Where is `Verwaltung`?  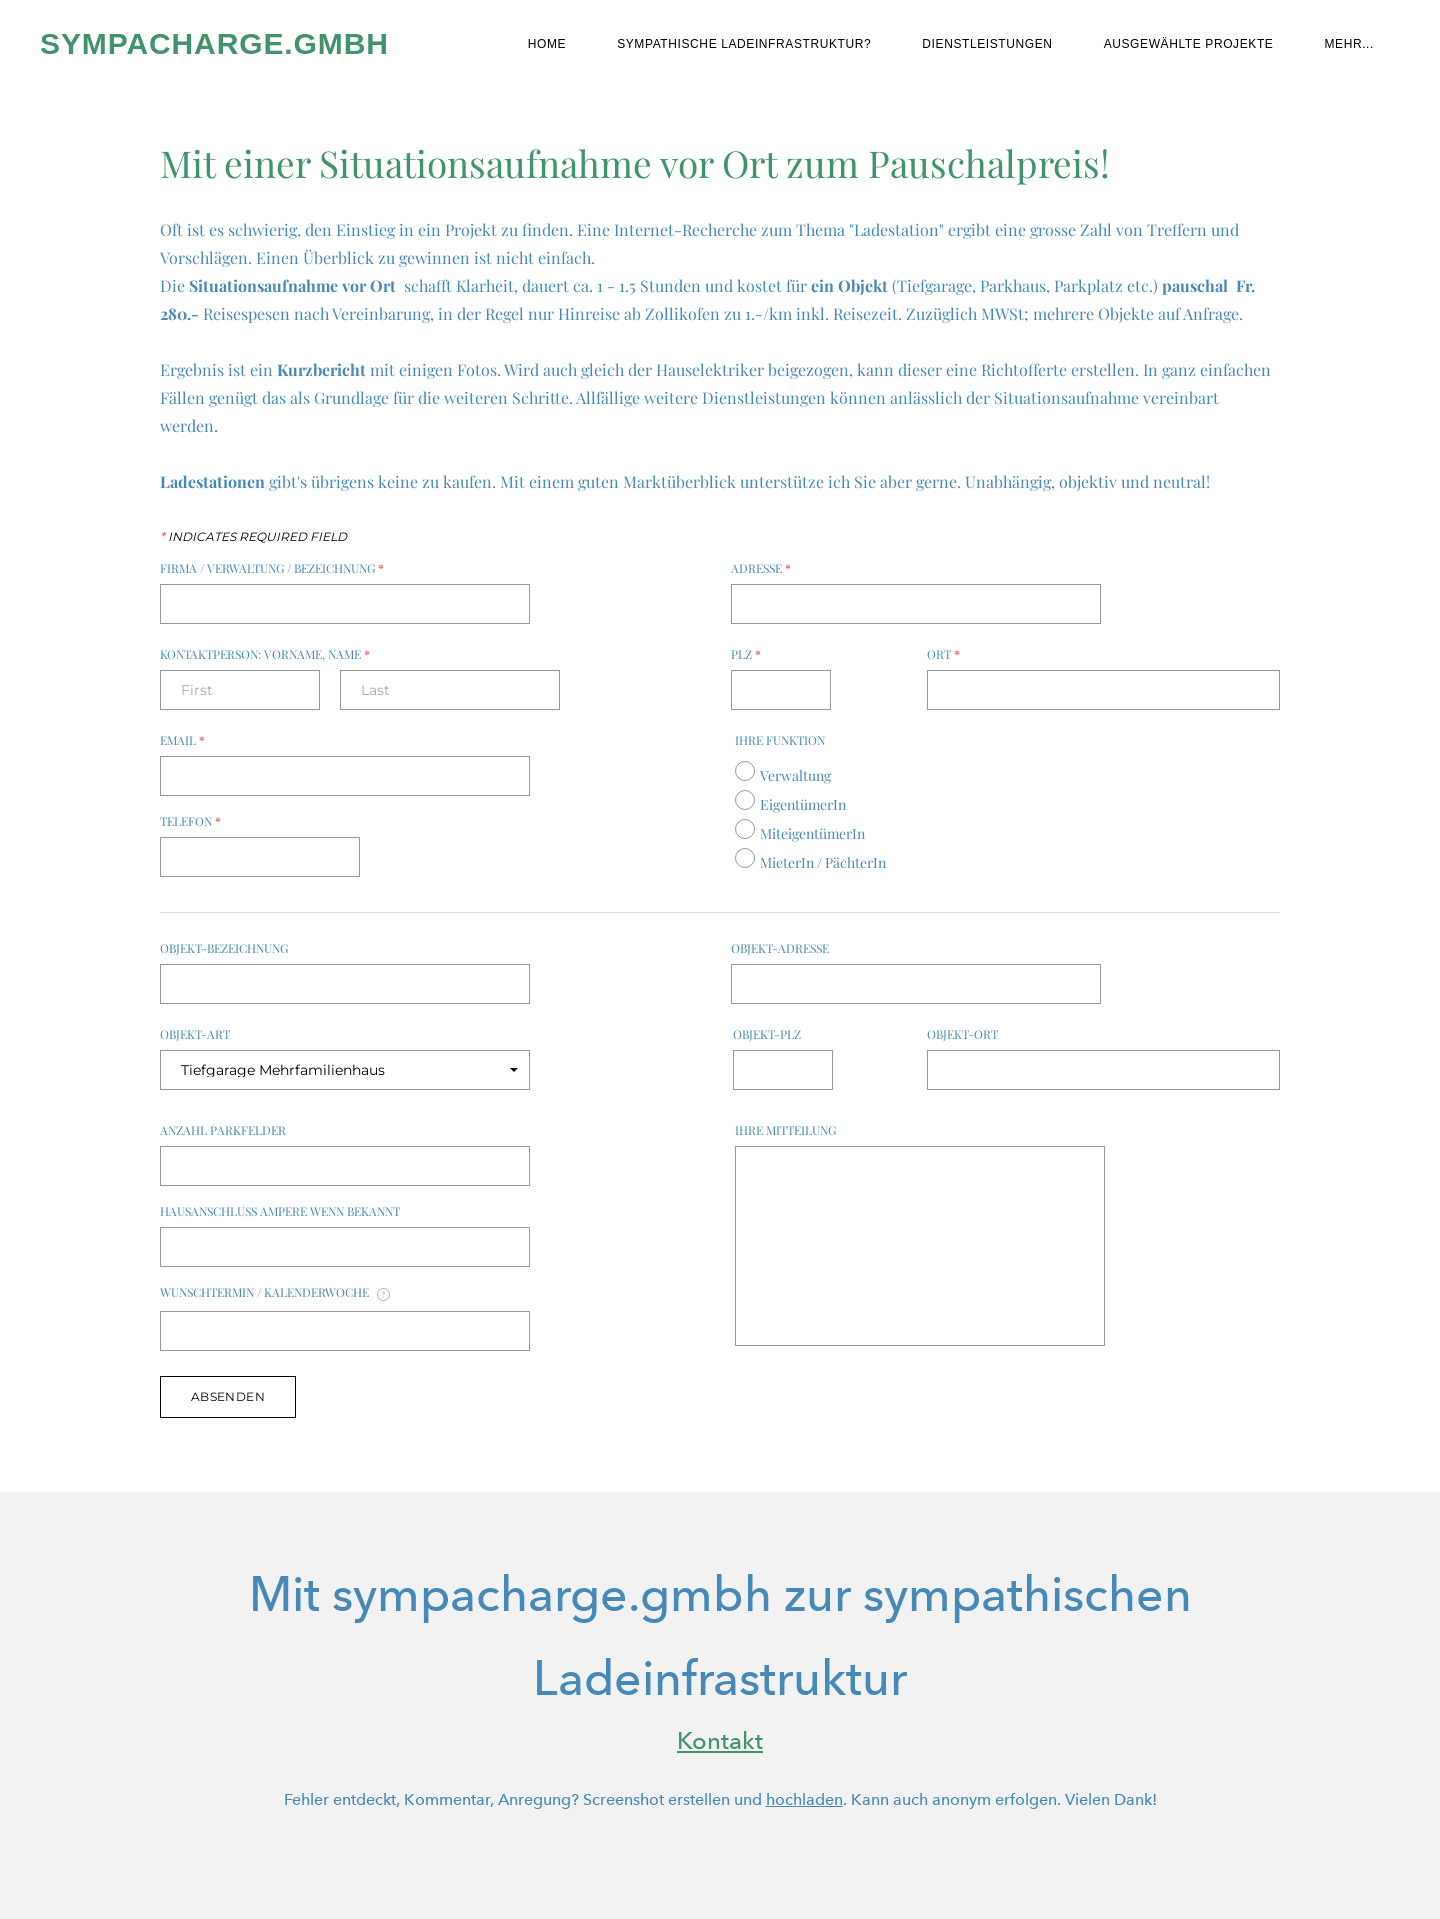 Verwaltung is located at coordinates (795, 775).